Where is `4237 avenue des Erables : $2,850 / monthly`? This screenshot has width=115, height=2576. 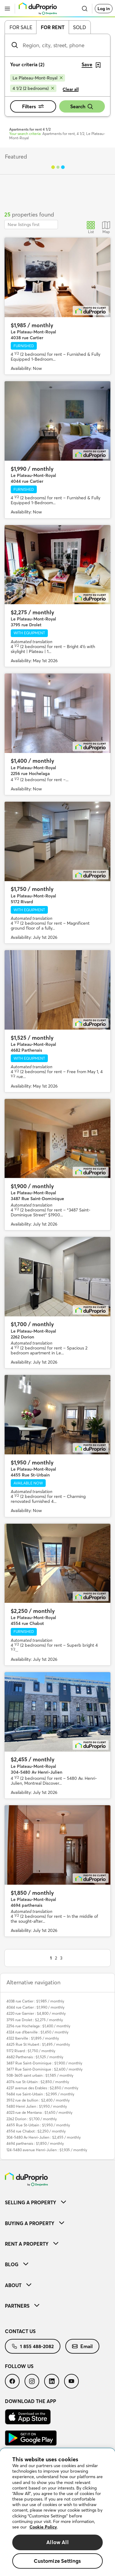 4237 avenue des Erables : $2,850 / monthly is located at coordinates (42, 2088).